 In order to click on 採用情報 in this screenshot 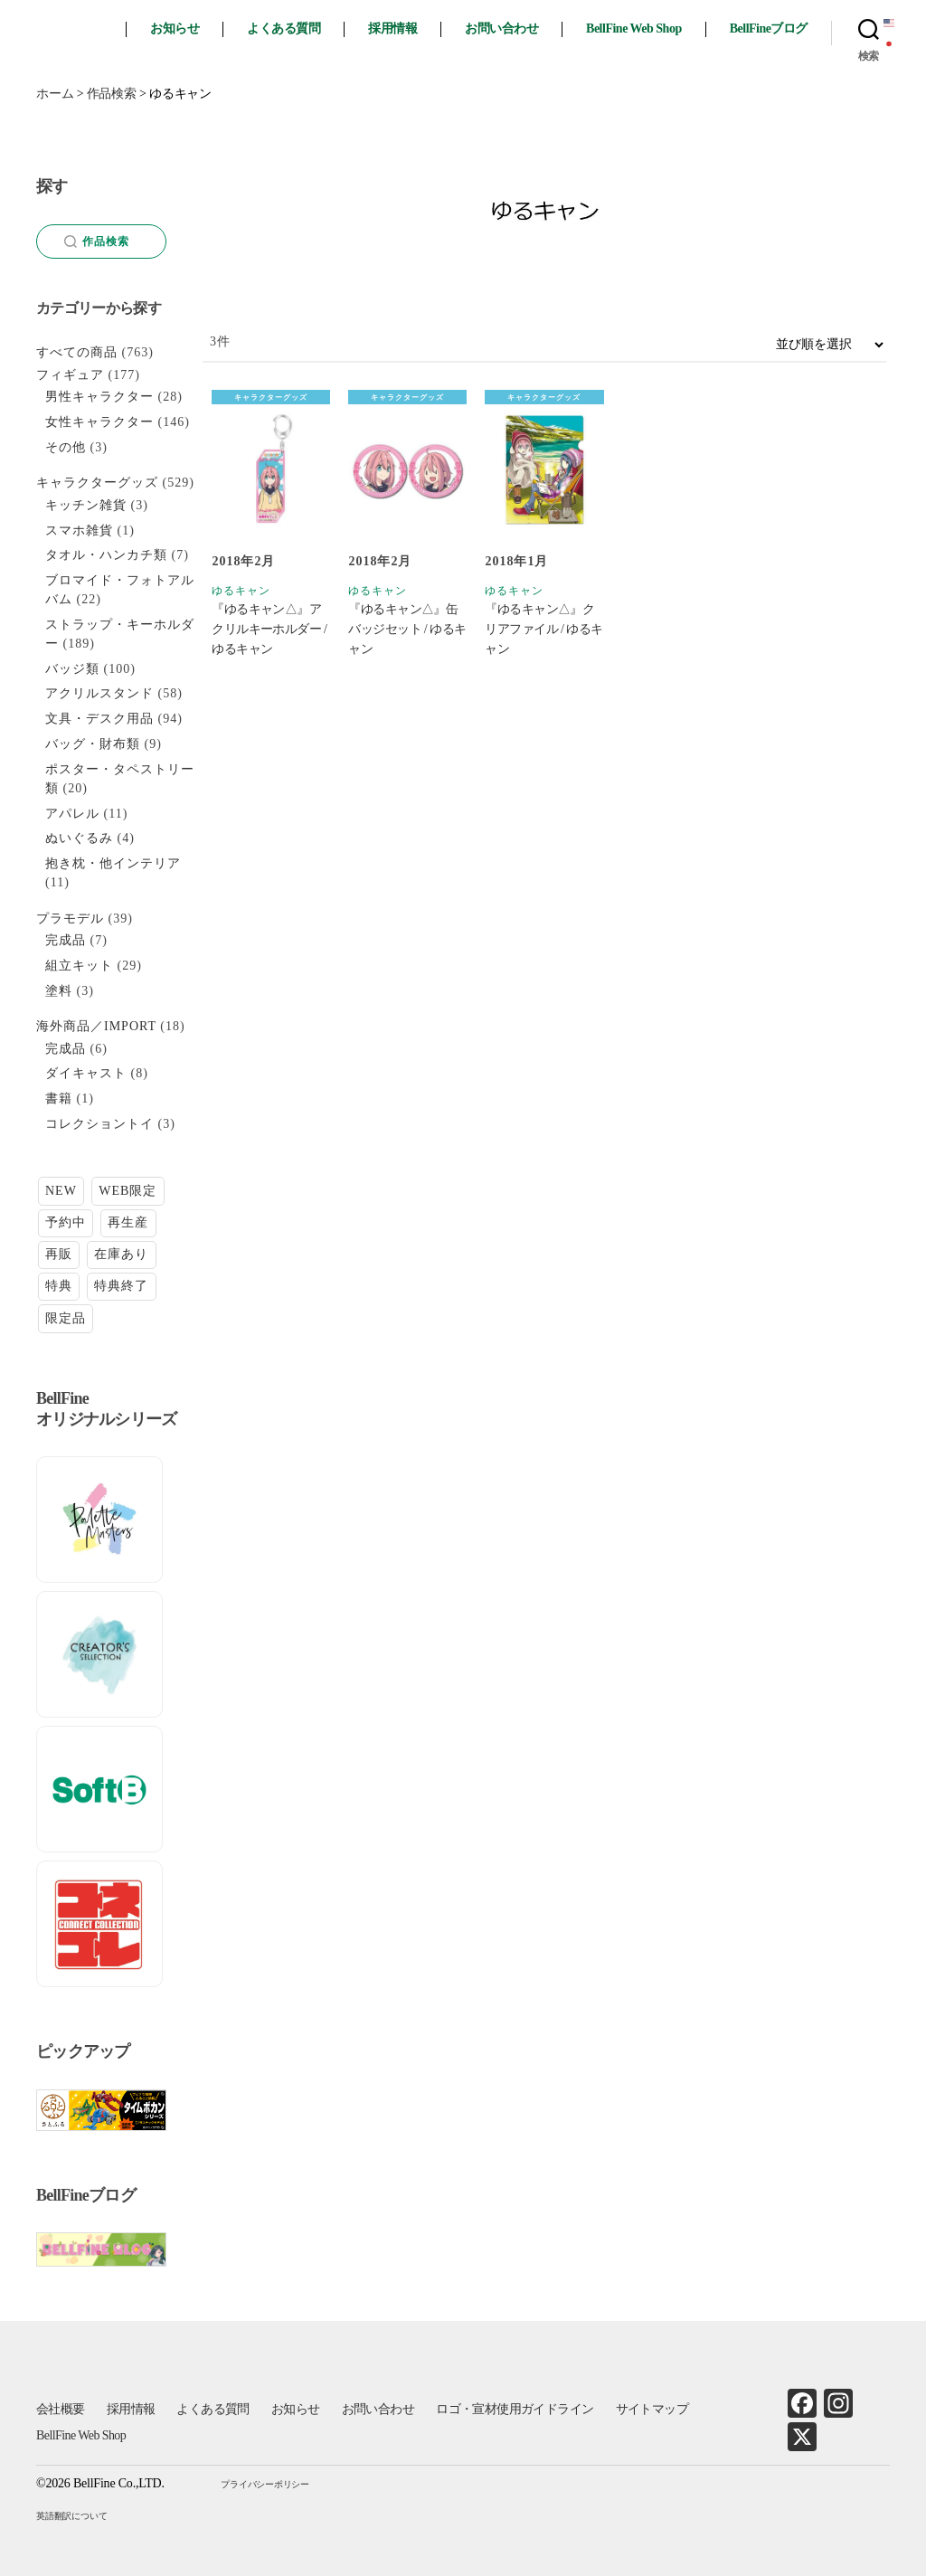, I will do `click(392, 28)`.